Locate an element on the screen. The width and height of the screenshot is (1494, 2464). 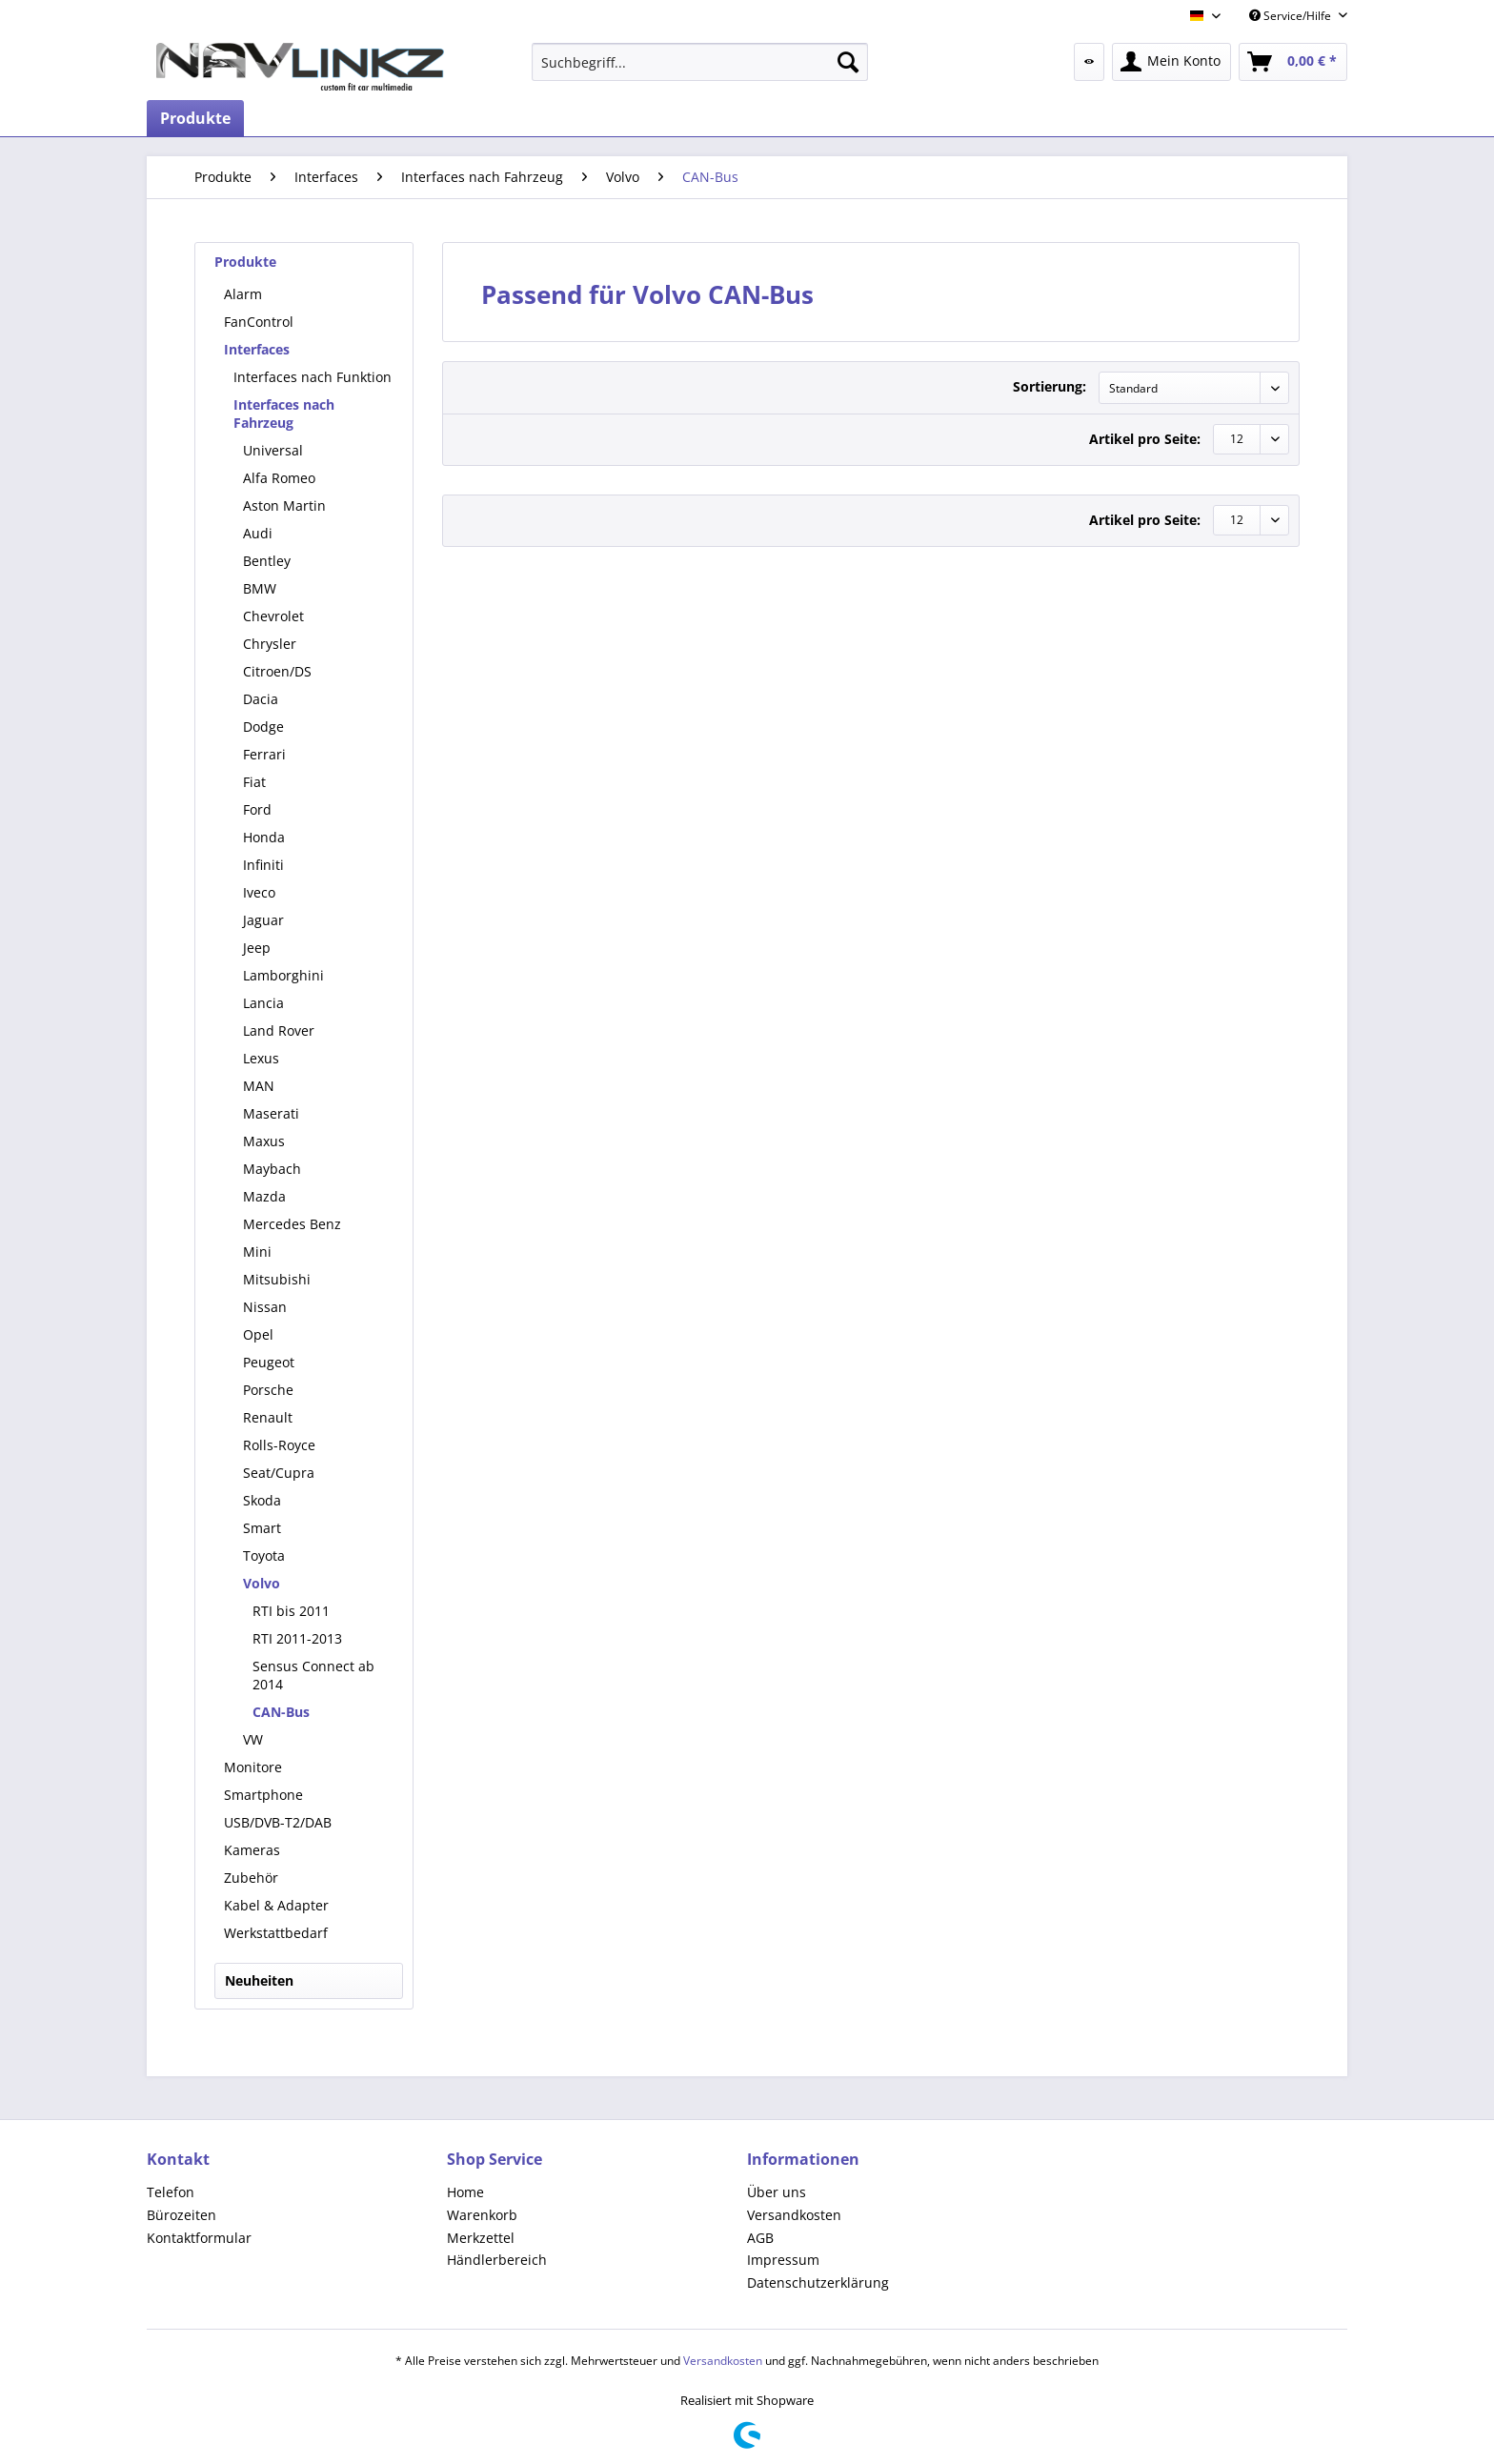
FanControl is located at coordinates (258, 322).